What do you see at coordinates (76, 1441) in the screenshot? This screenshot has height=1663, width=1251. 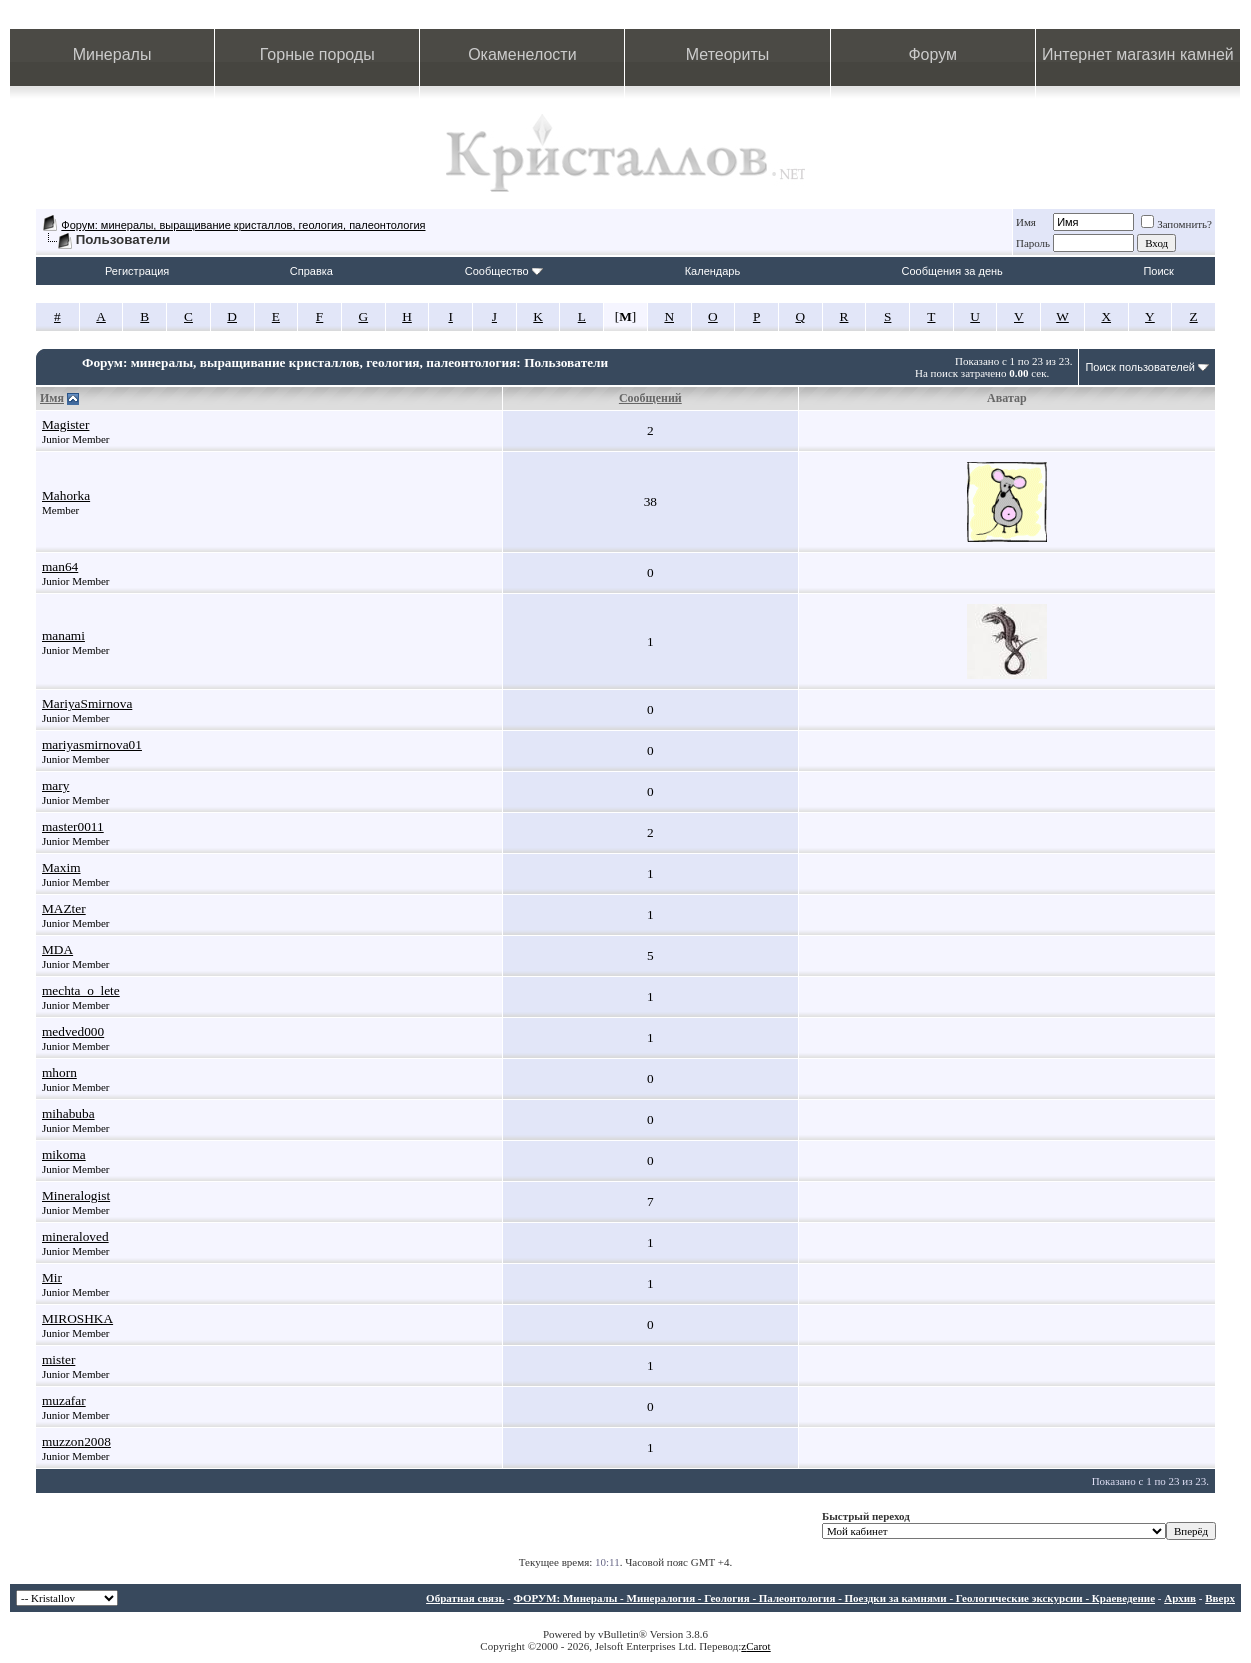 I see `muzzon2008` at bounding box center [76, 1441].